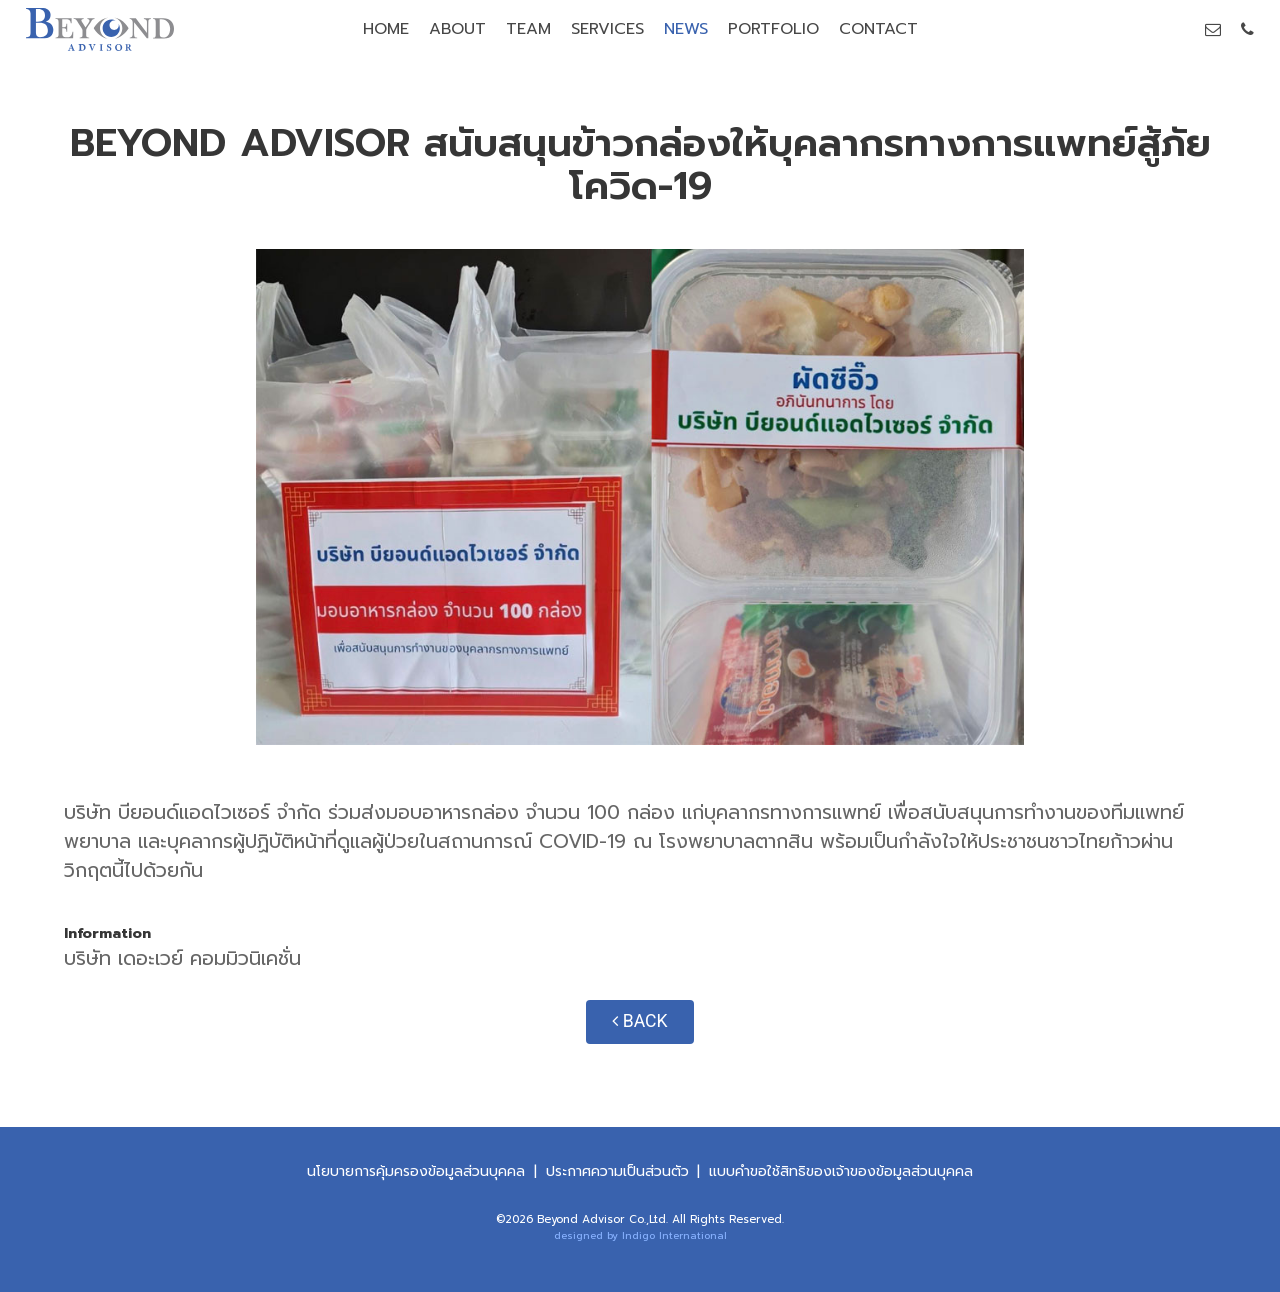  What do you see at coordinates (607, 29) in the screenshot?
I see `SERVICES` at bounding box center [607, 29].